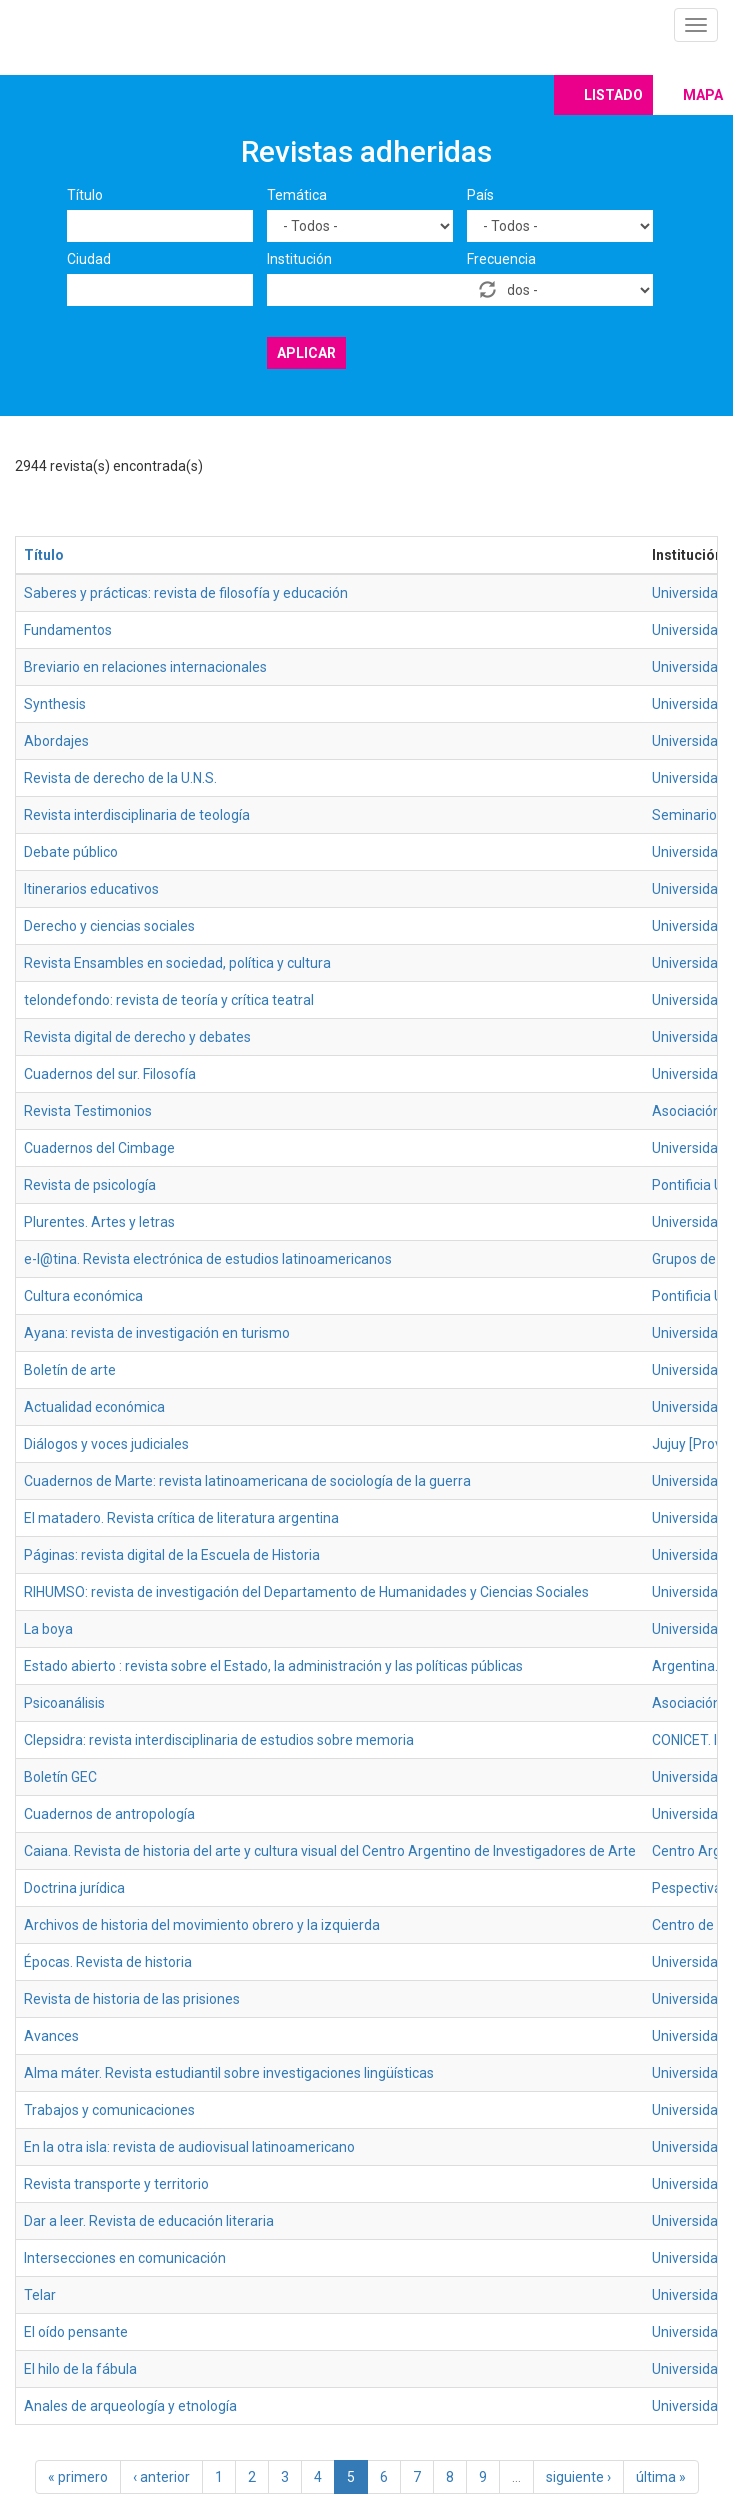  I want to click on Cultura económica, so click(83, 1296).